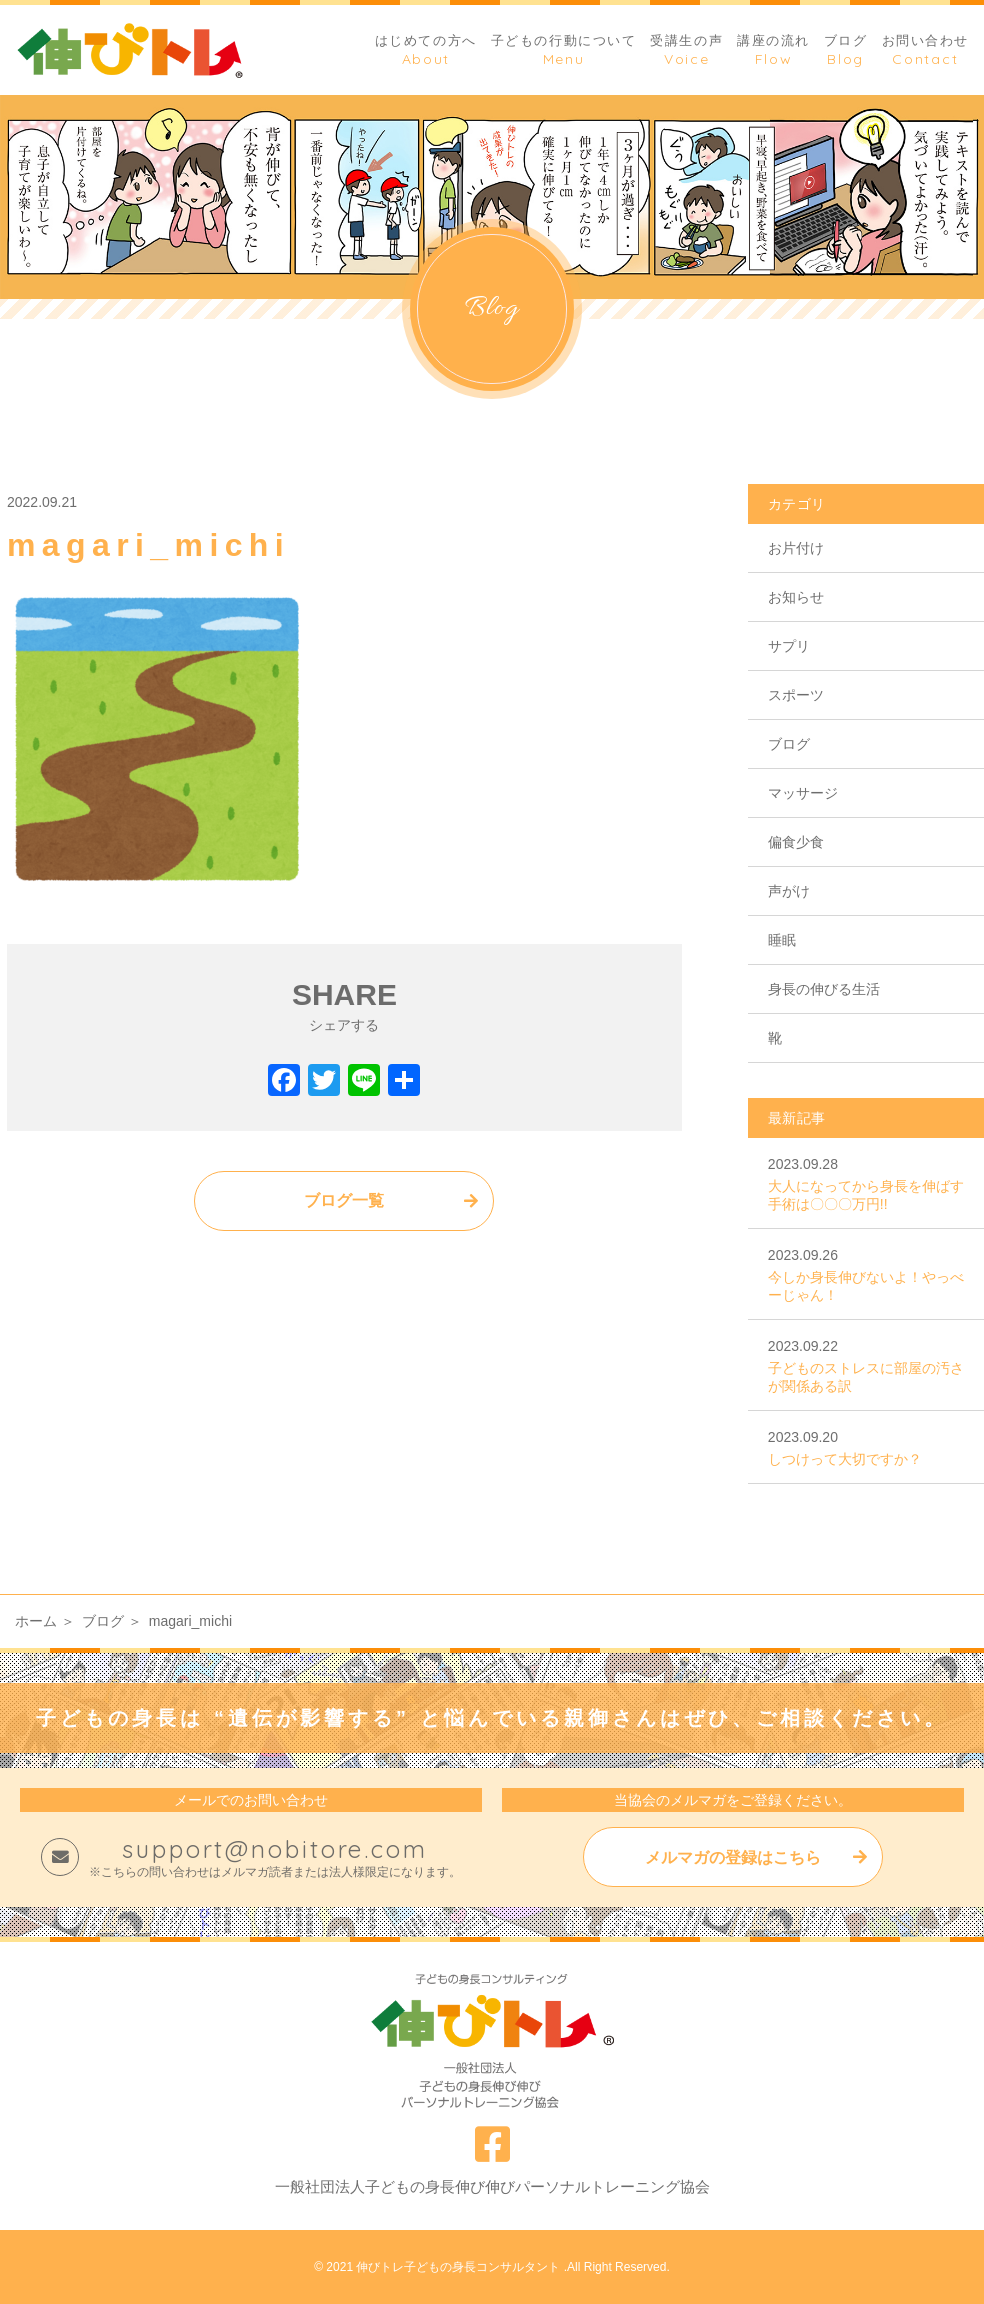 The width and height of the screenshot is (984, 2304). I want to click on 睡眠, so click(782, 940).